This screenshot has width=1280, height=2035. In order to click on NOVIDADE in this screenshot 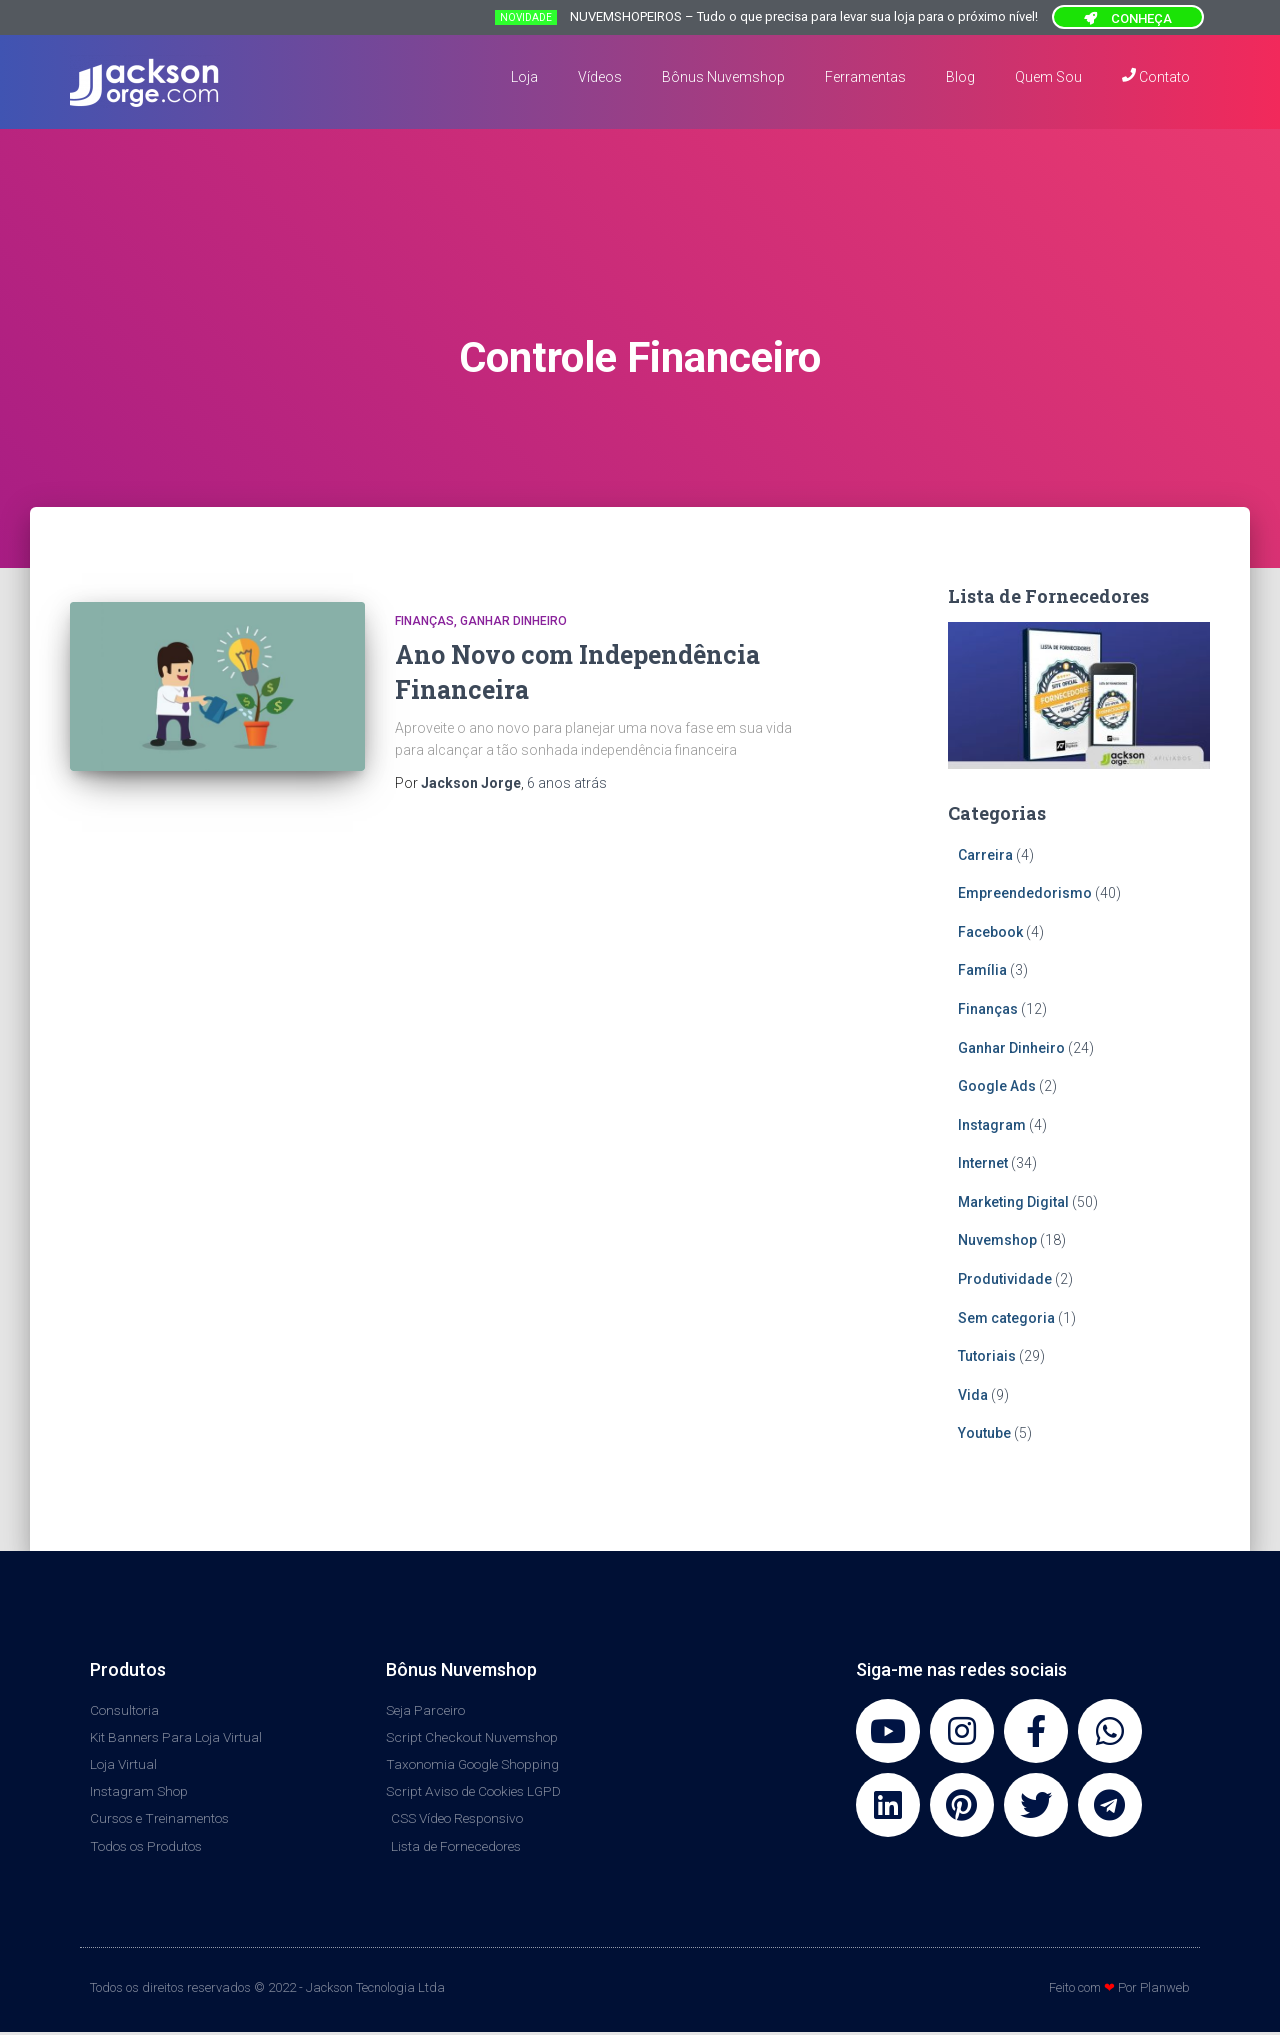, I will do `click(526, 17)`.